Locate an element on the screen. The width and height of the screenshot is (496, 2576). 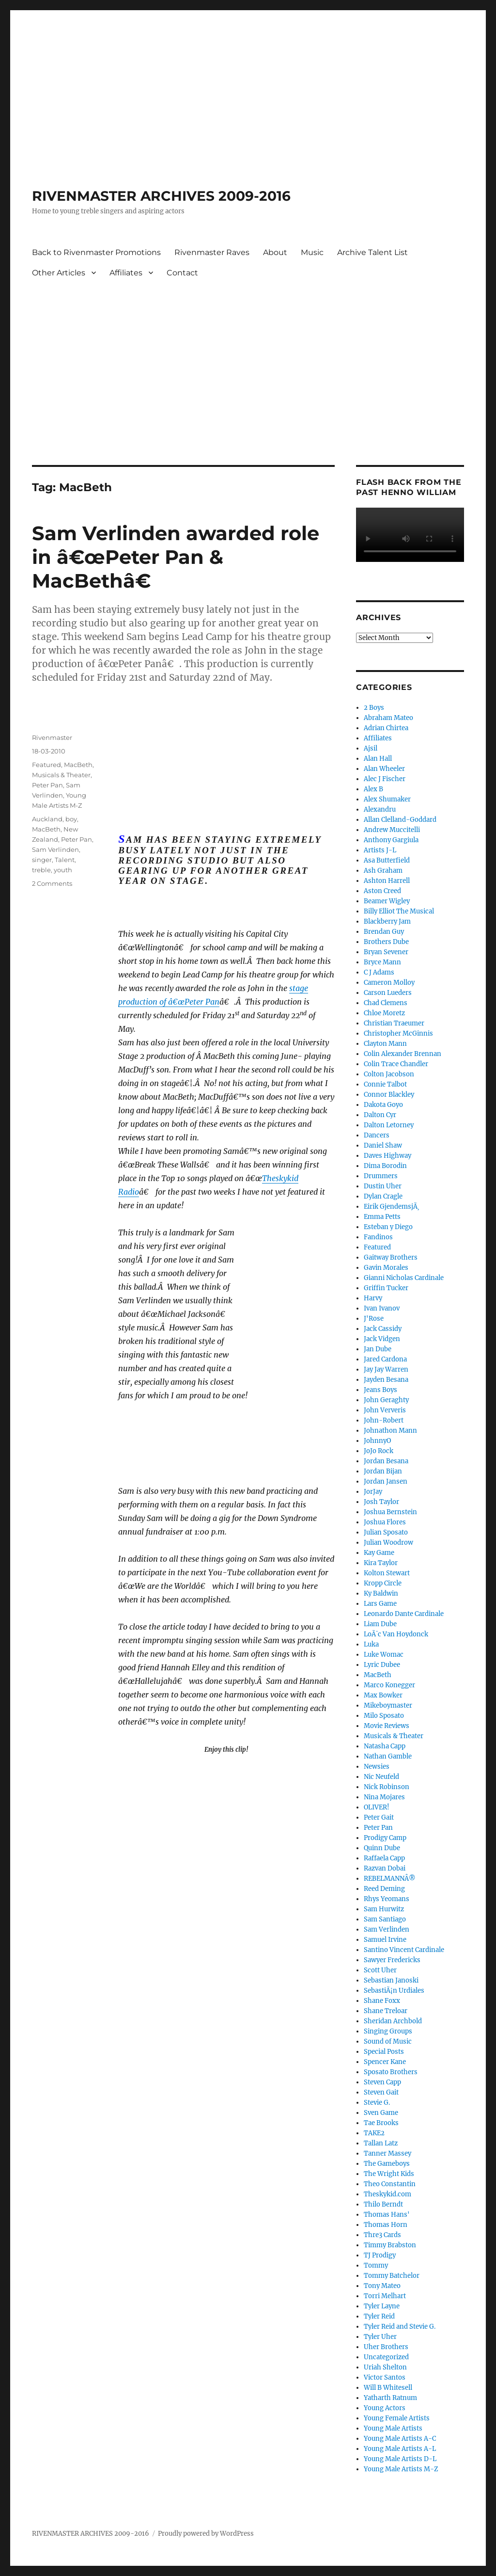
Uriah Shelton is located at coordinates (385, 2367).